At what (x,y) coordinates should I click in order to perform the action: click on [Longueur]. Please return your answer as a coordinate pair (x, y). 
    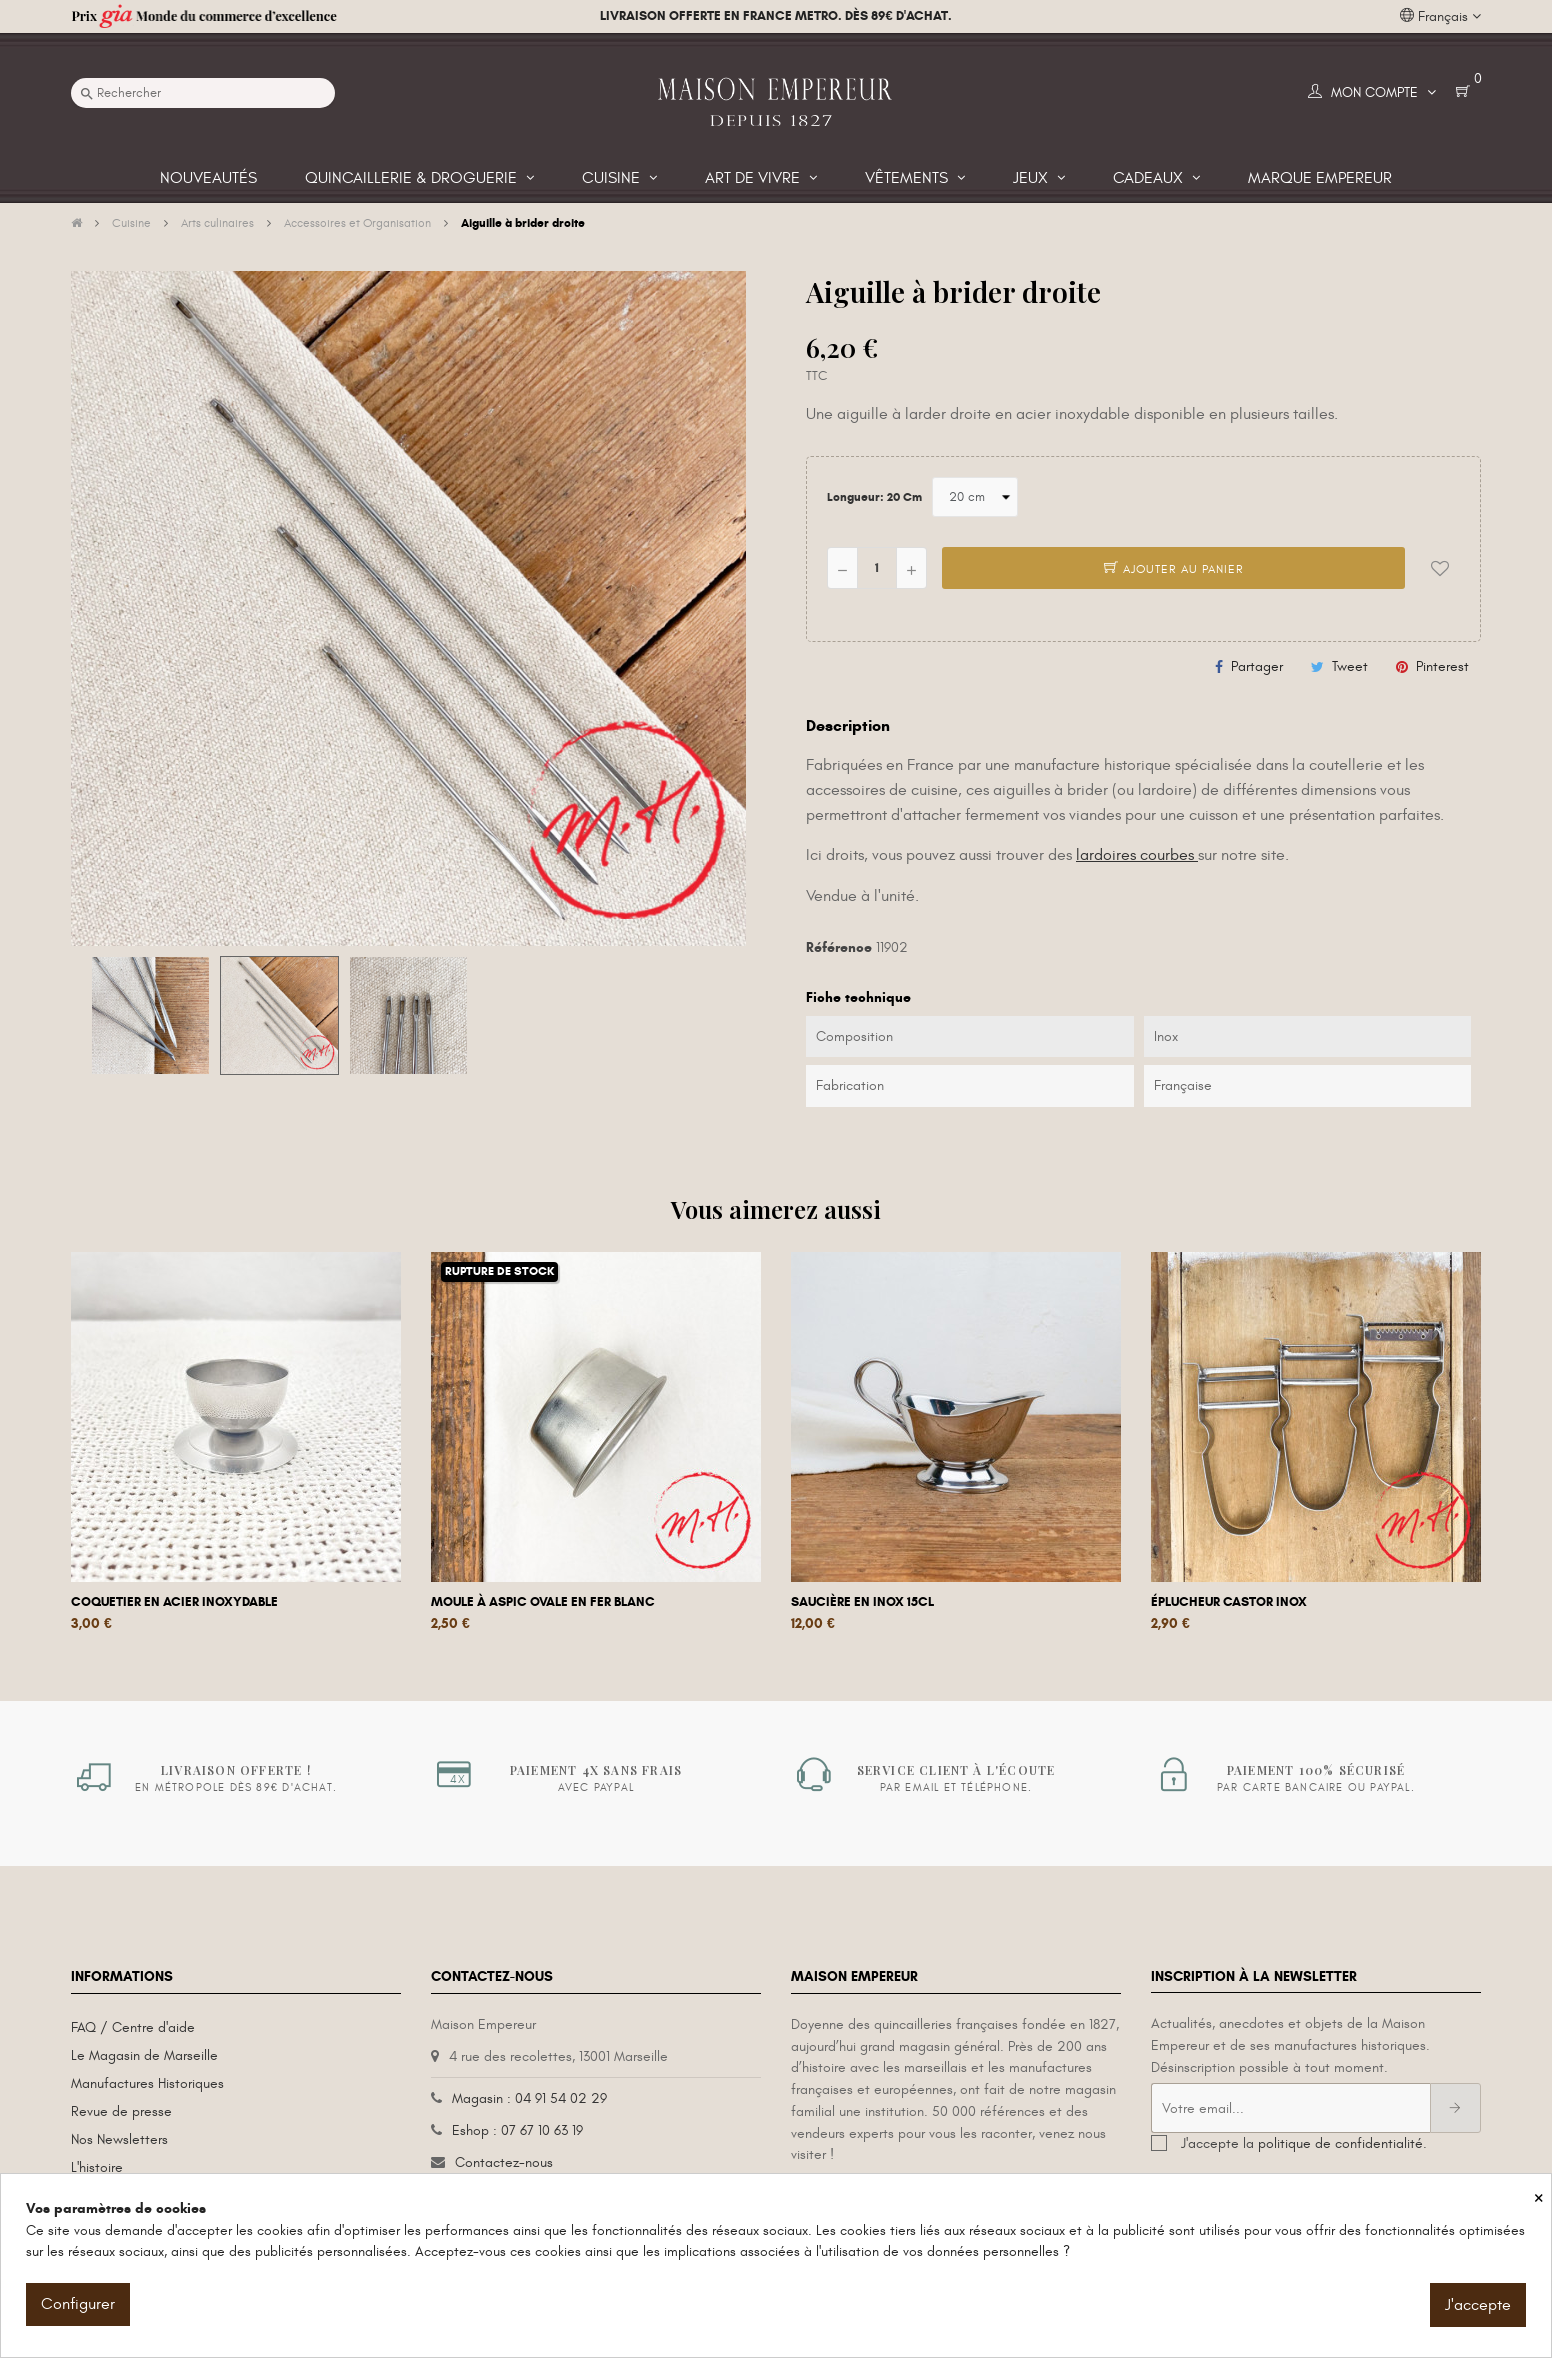
    Looking at the image, I should click on (975, 497).